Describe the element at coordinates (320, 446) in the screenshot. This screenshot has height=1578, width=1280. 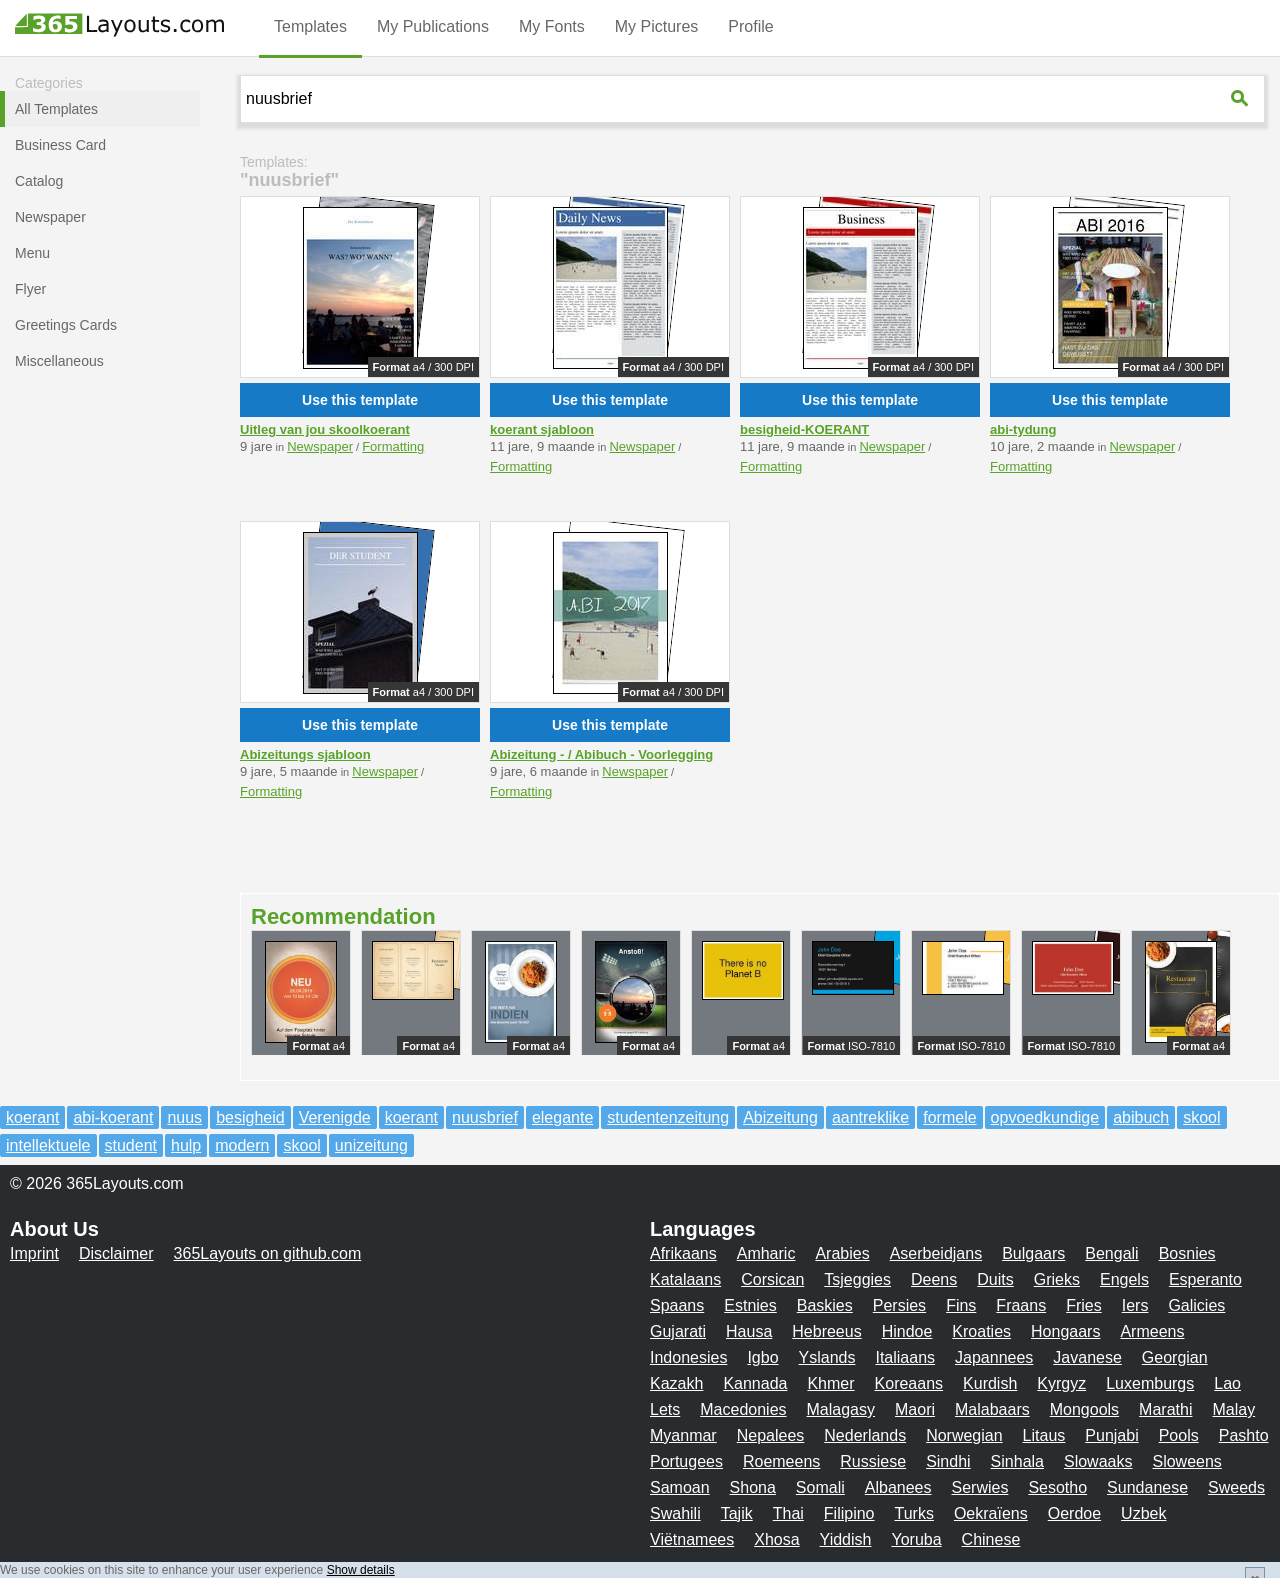
I see `Newspaper` at that location.